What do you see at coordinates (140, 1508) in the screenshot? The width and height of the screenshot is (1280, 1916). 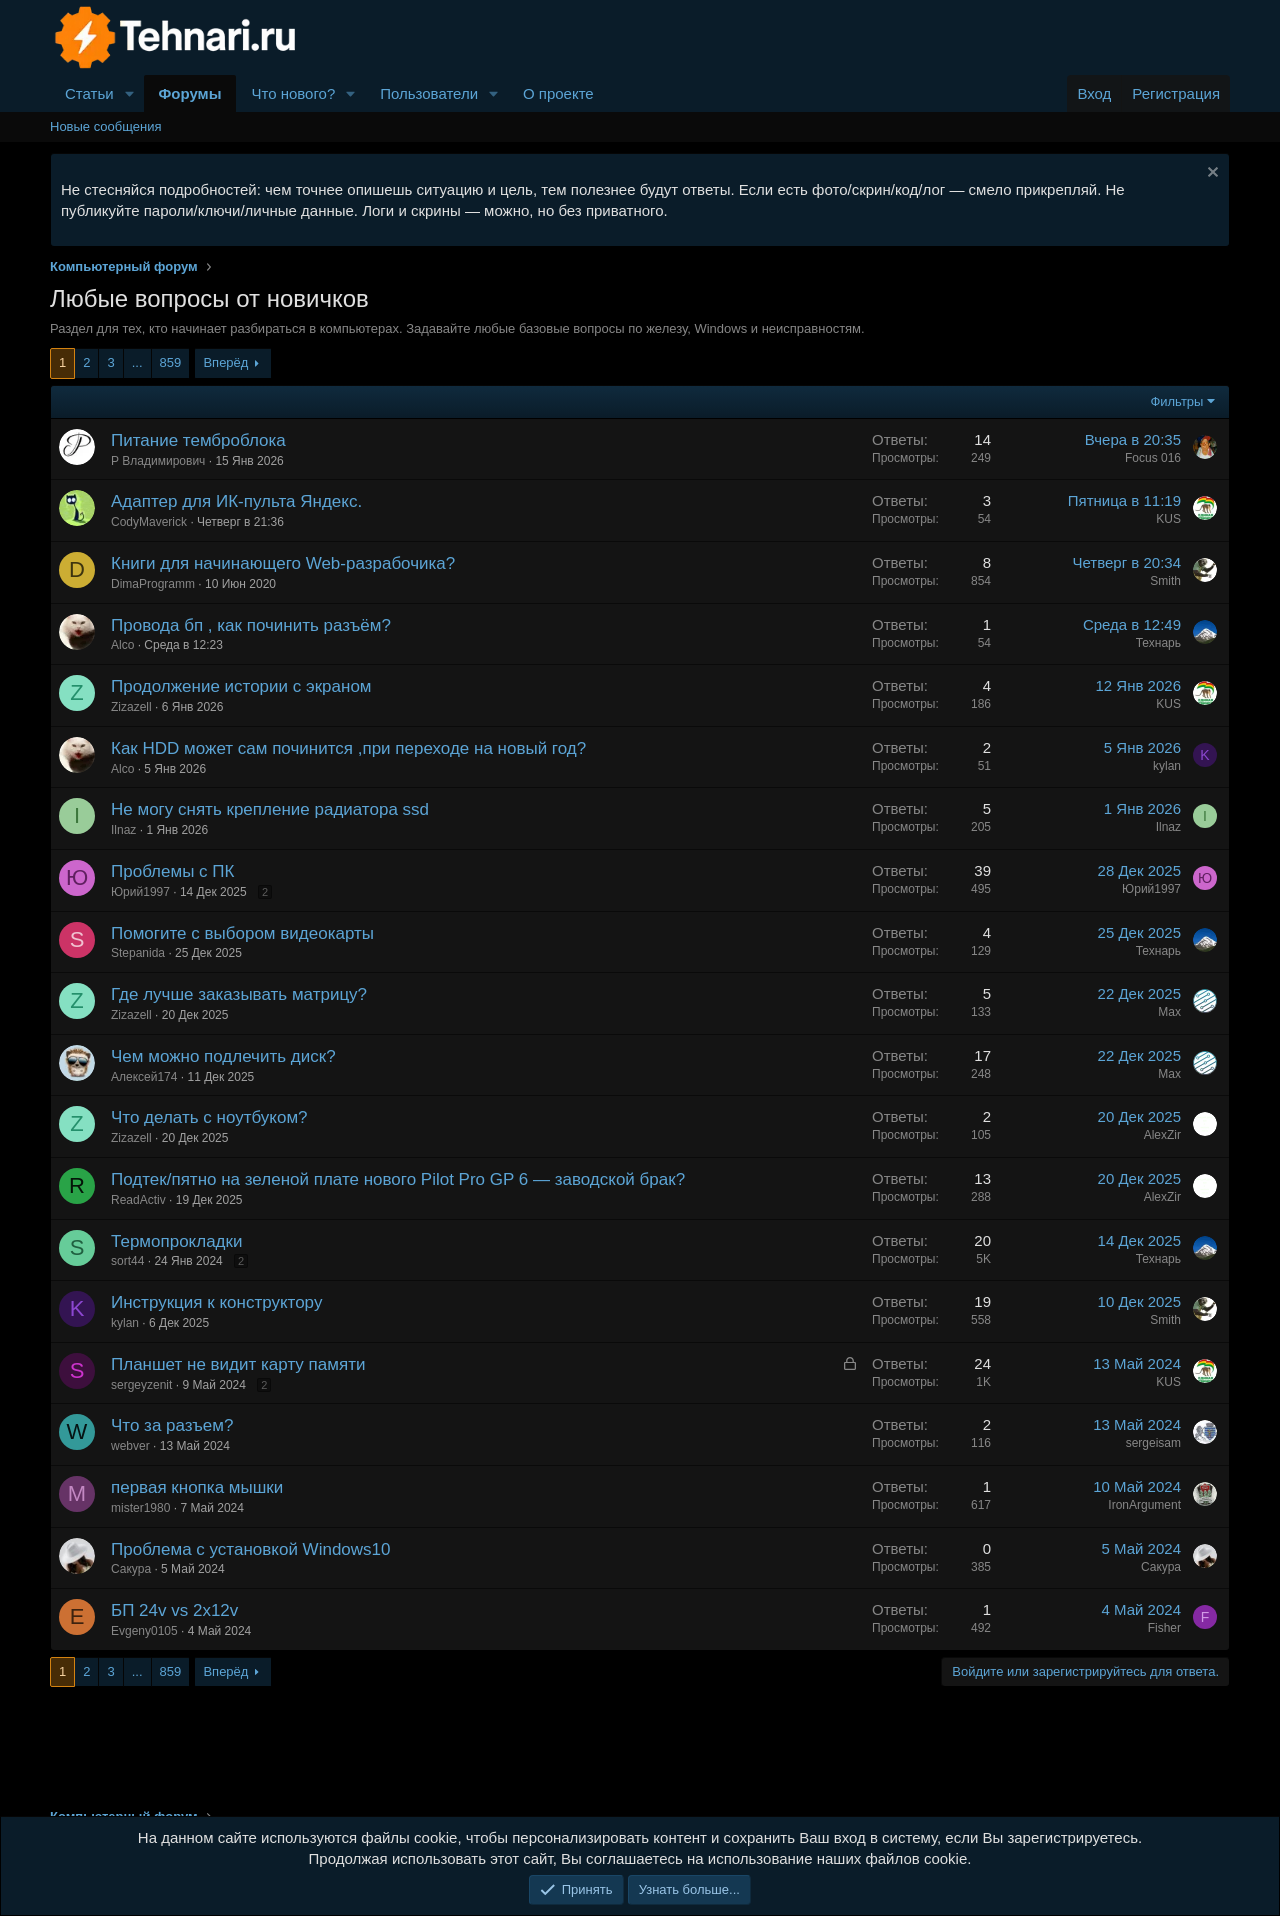 I see `mister1980` at bounding box center [140, 1508].